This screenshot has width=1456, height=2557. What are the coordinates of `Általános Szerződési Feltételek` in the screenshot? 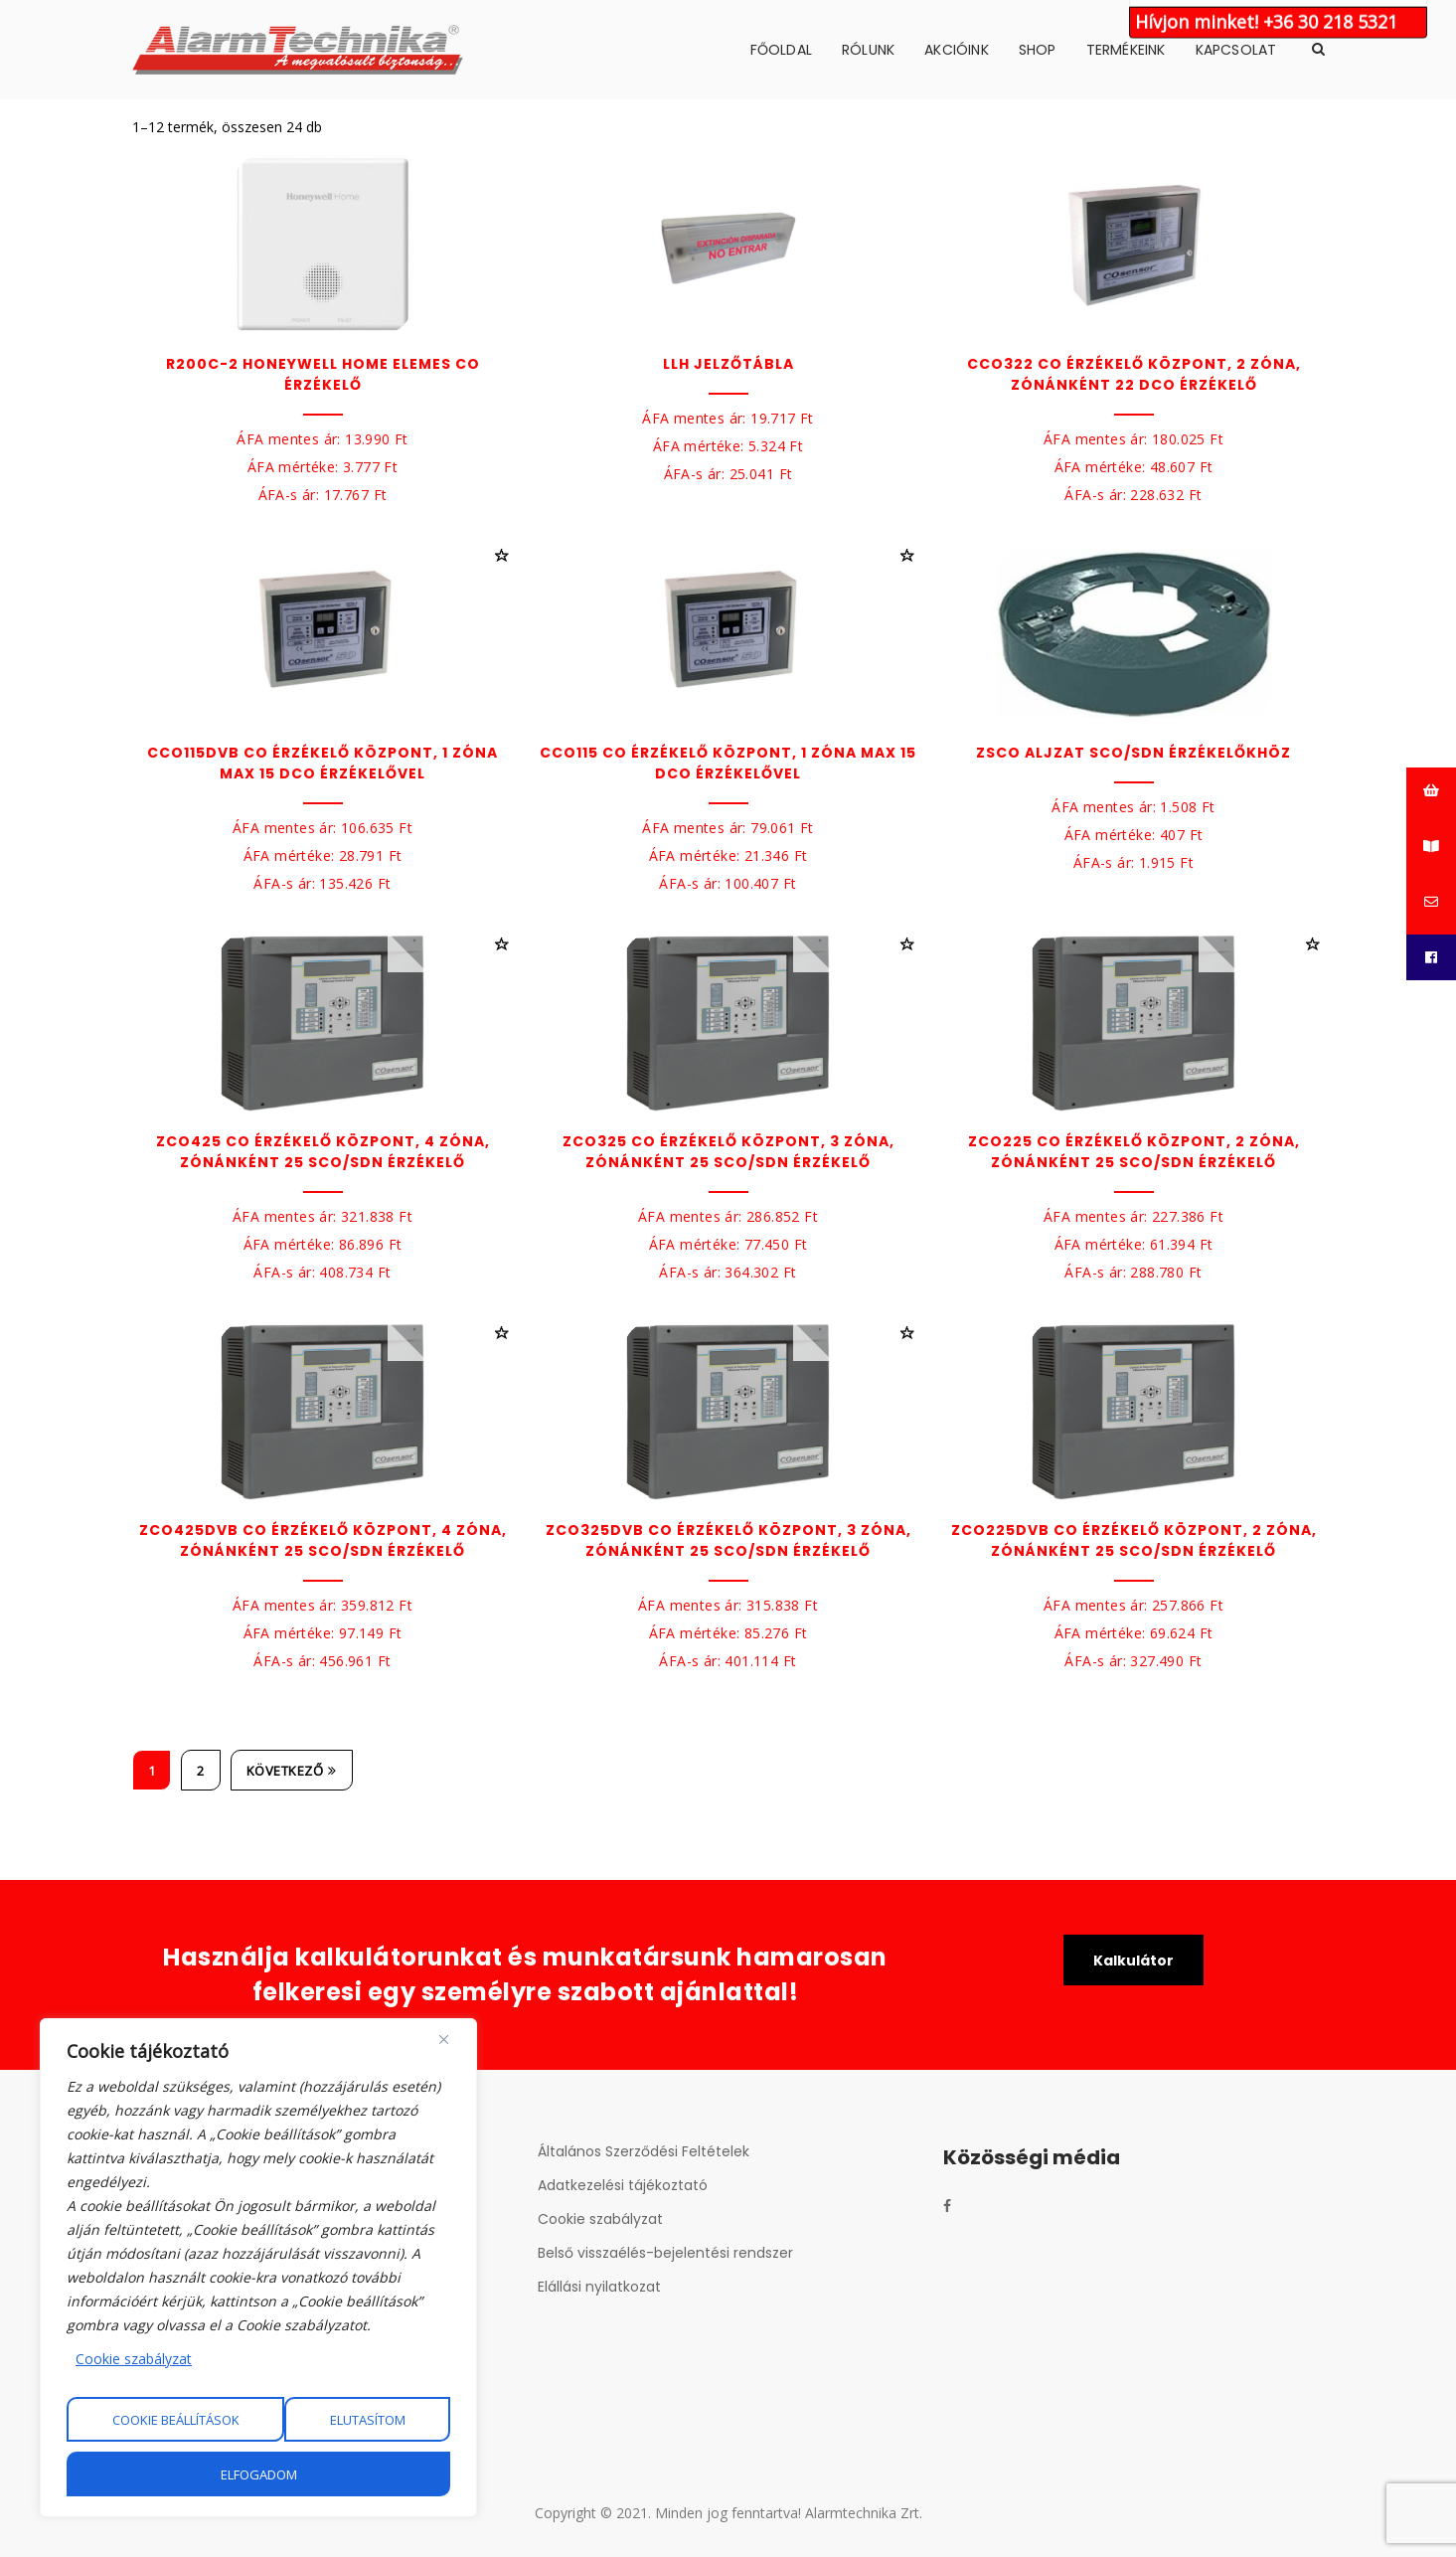 It's located at (643, 2151).